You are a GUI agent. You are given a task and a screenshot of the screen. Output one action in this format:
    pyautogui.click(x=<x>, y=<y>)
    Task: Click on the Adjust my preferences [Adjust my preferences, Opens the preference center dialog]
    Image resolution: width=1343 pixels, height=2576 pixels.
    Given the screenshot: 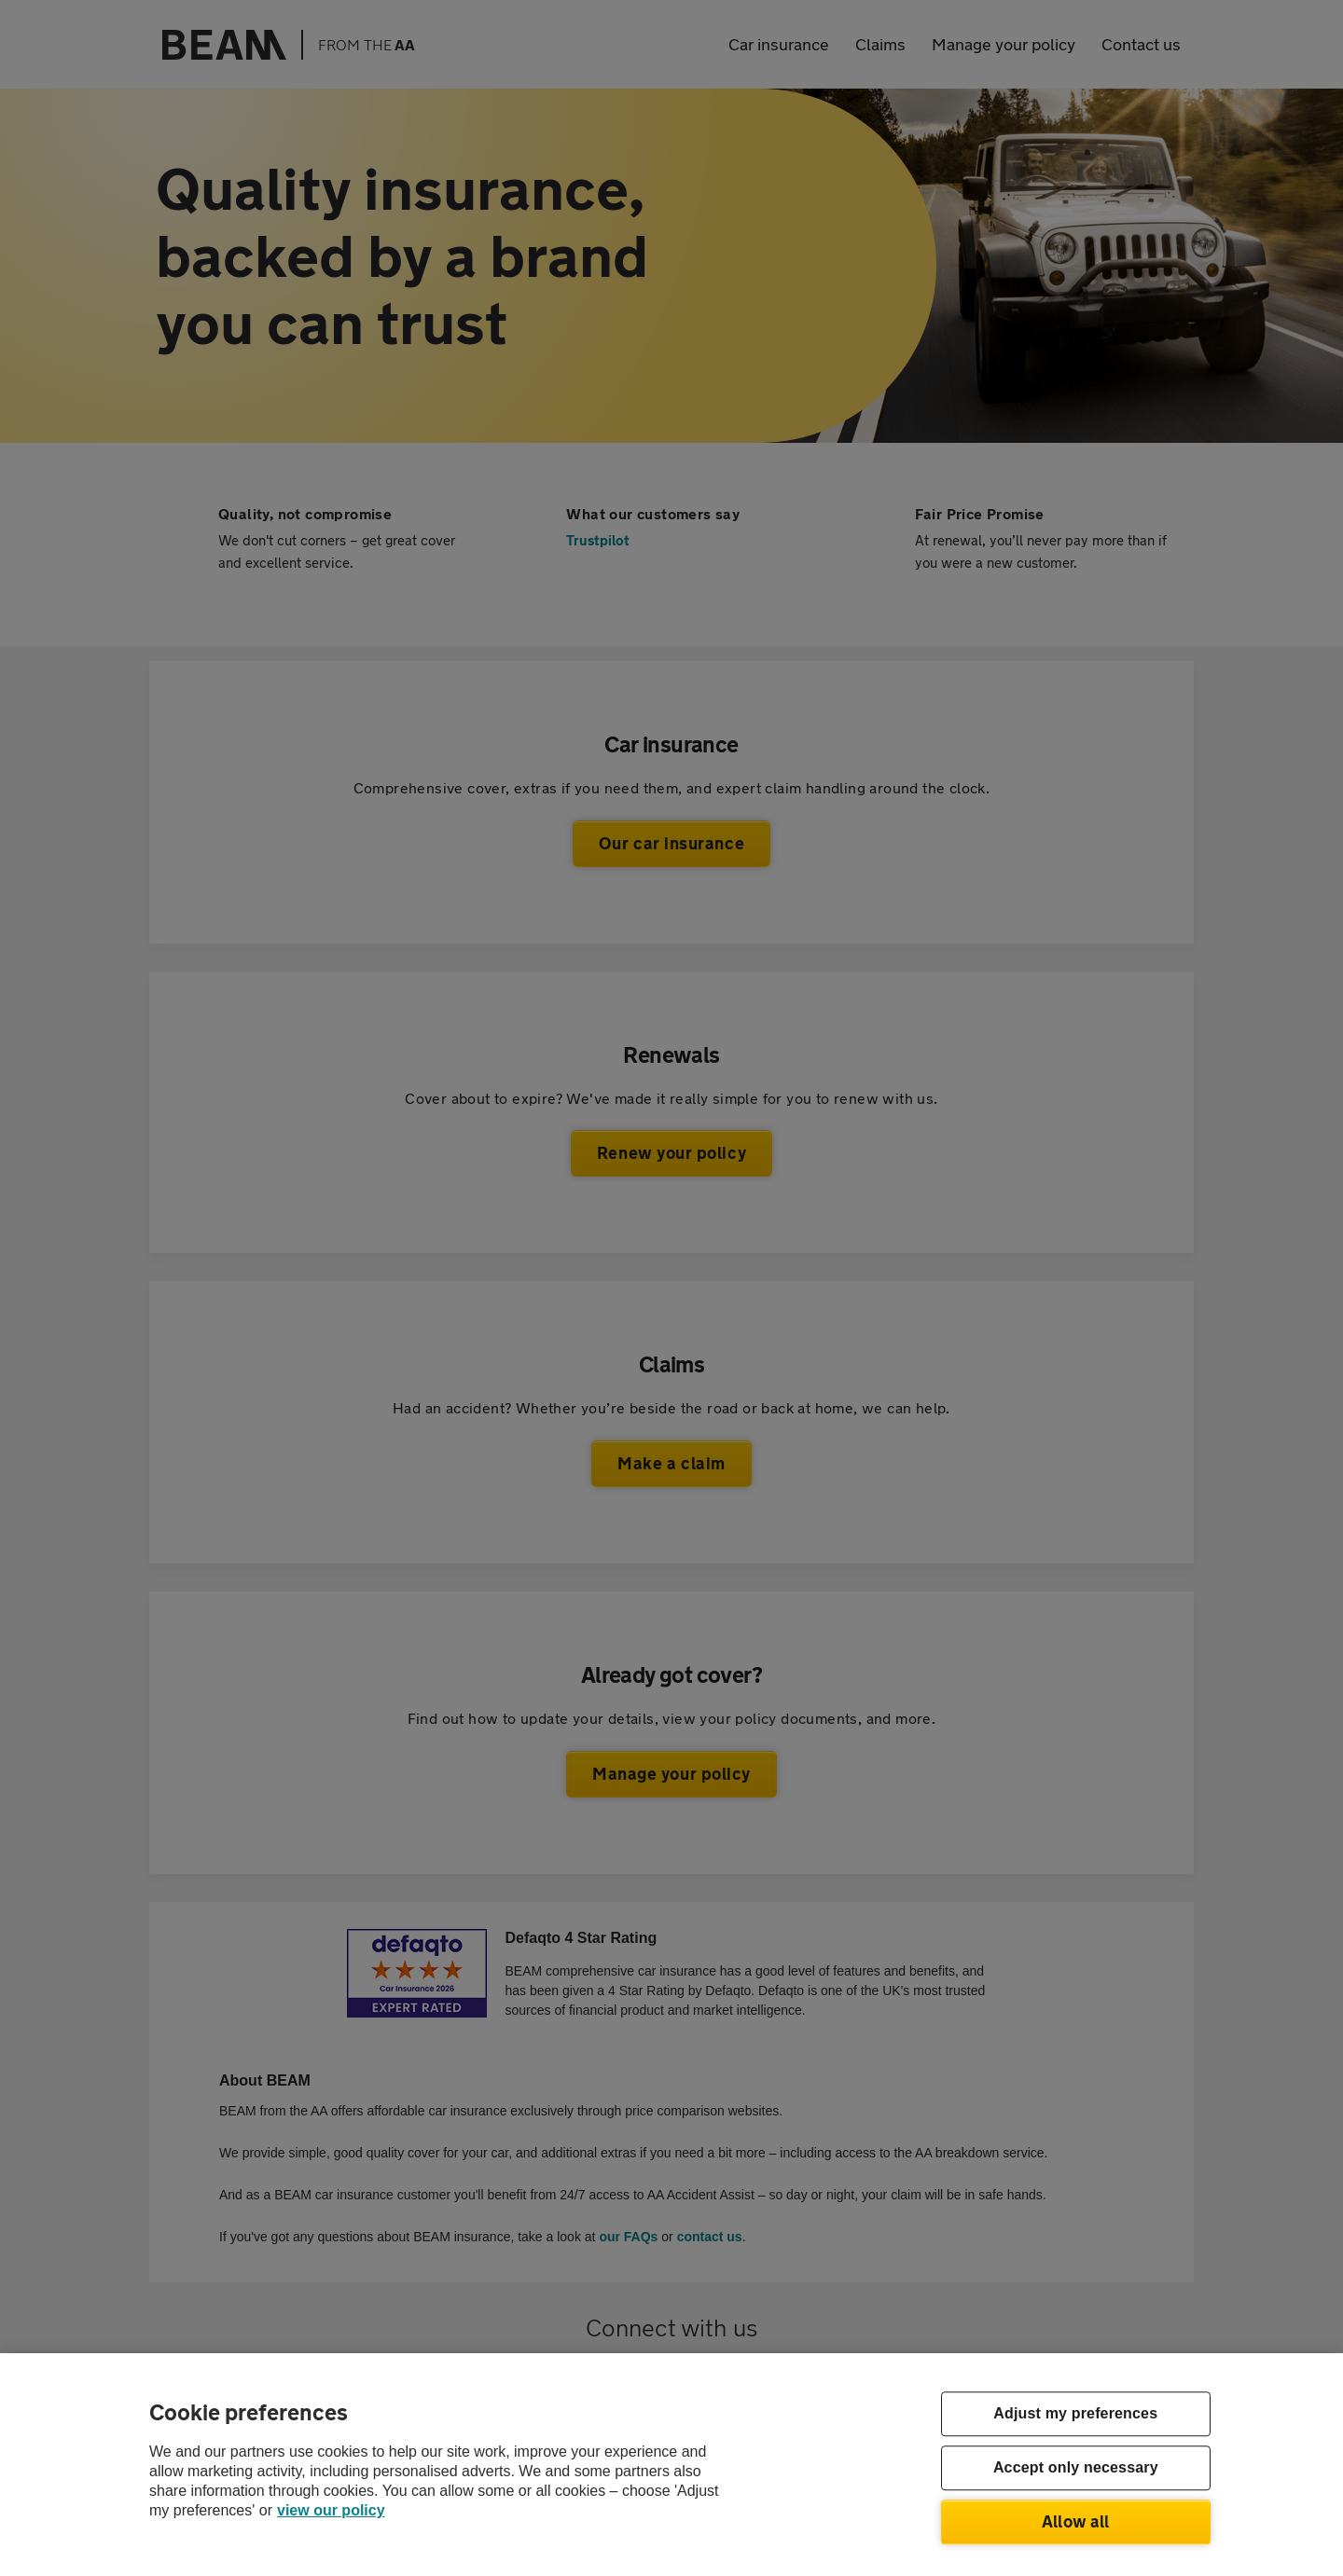 What is the action you would take?
    pyautogui.click(x=1075, y=2414)
    